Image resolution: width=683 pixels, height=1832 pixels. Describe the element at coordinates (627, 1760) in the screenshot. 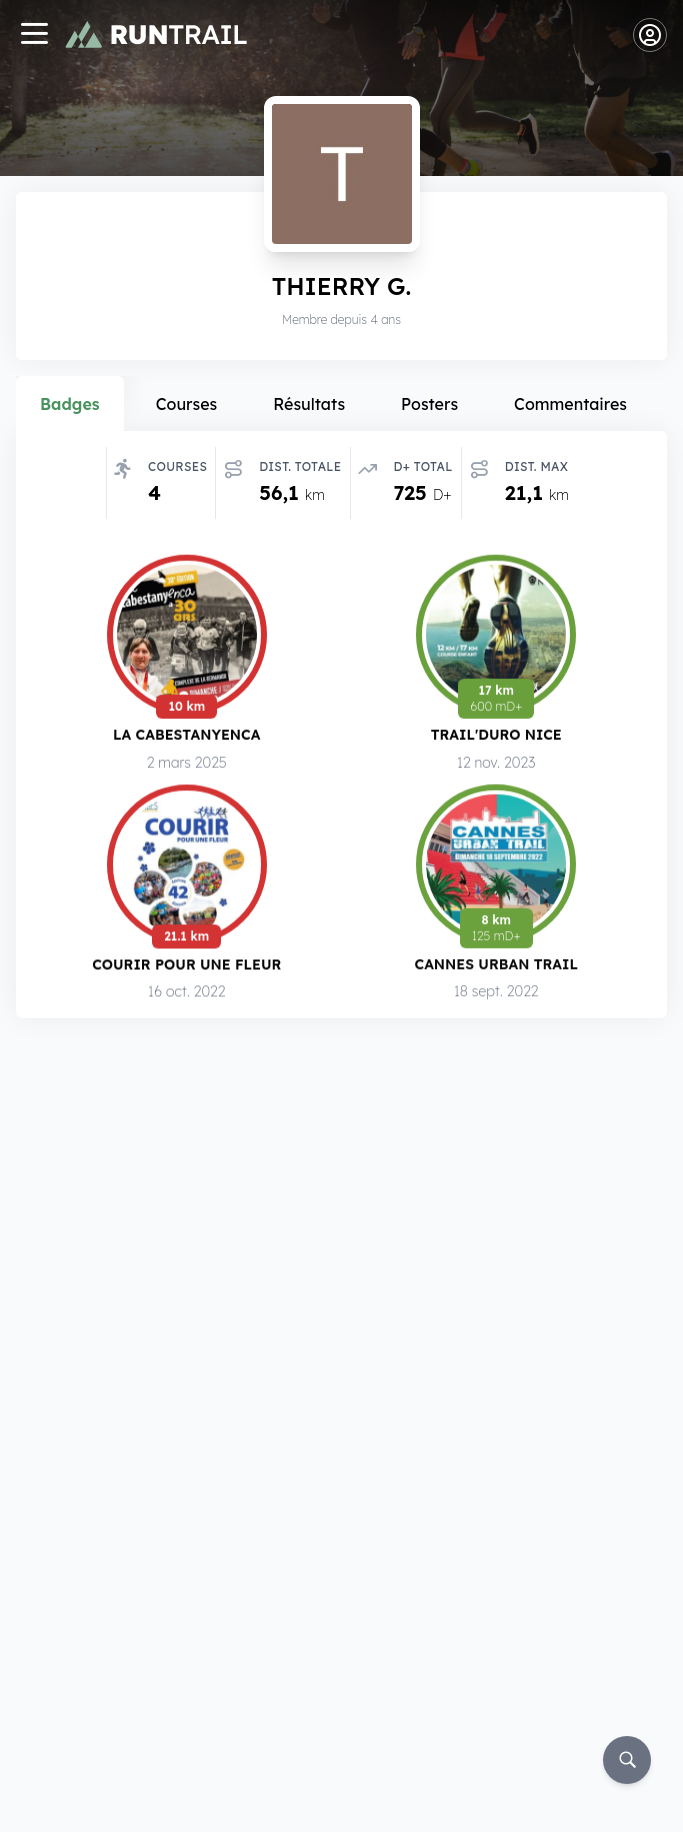

I see `[Rechercher]` at that location.